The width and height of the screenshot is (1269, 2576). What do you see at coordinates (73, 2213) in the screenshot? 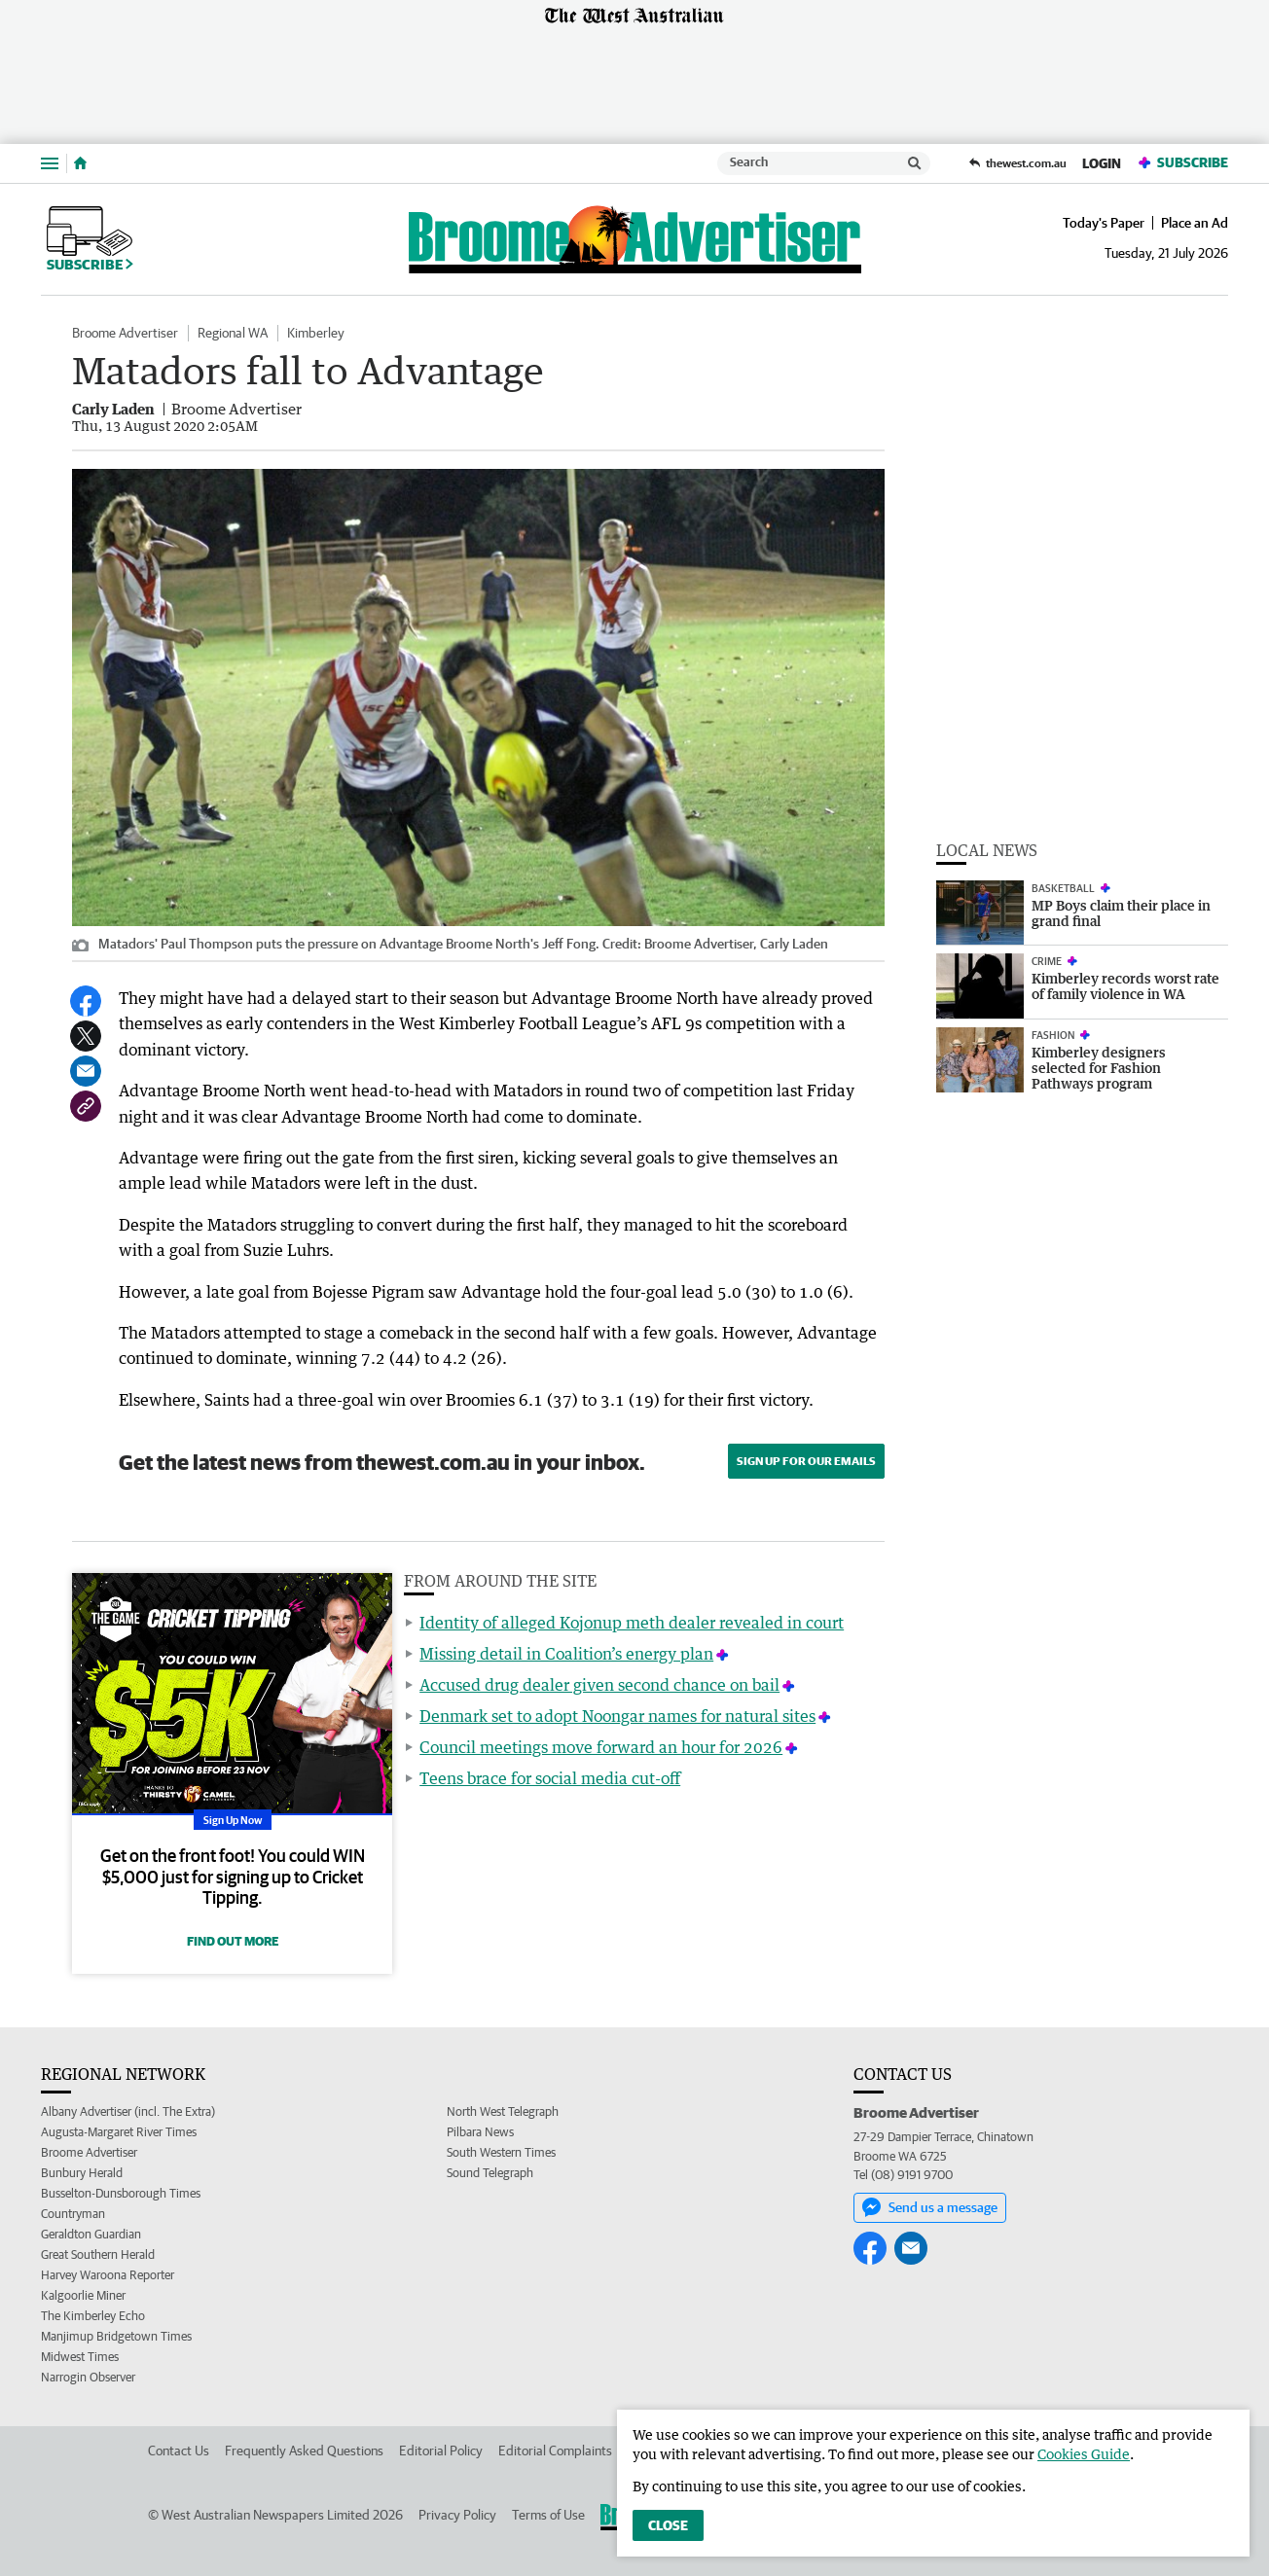
I see `Countryman` at bounding box center [73, 2213].